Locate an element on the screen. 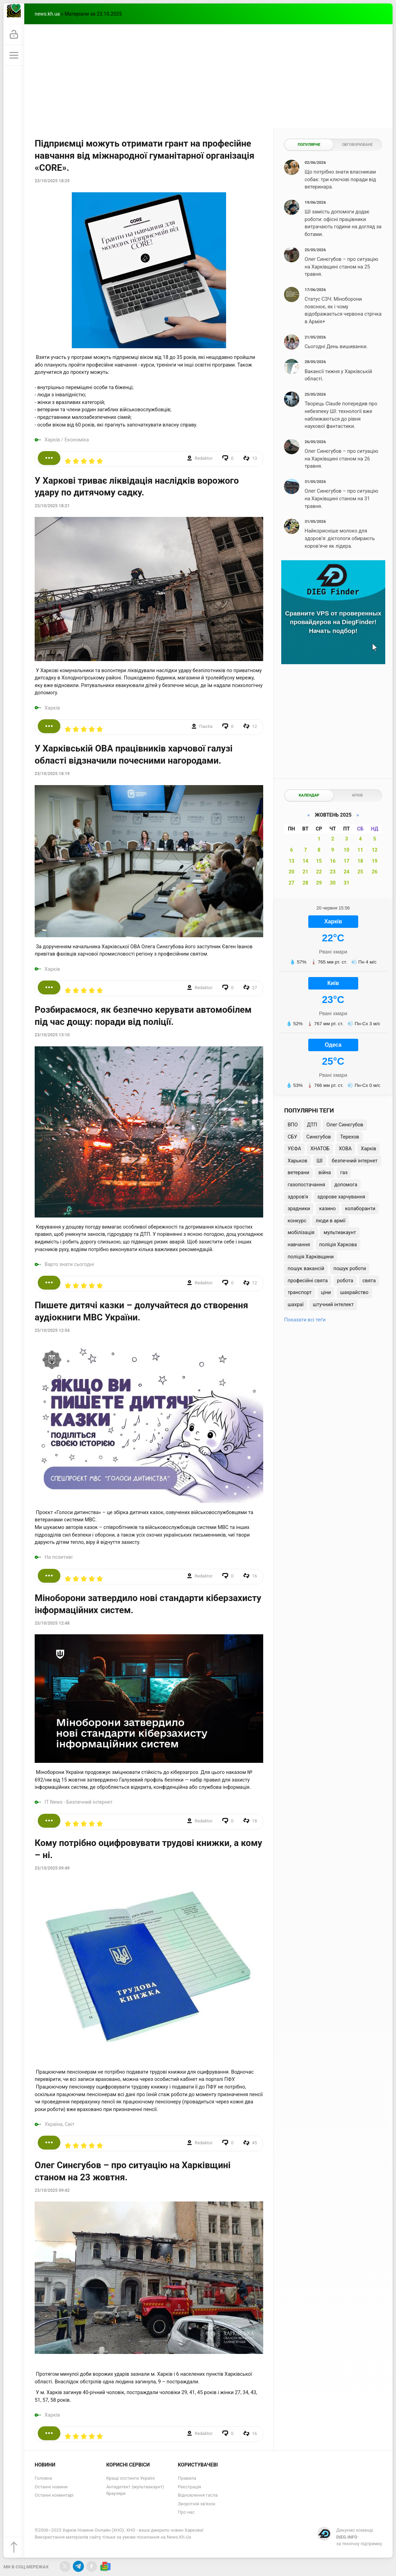 Image resolution: width=396 pixels, height=2576 pixels. Redaktor is located at coordinates (204, 458).